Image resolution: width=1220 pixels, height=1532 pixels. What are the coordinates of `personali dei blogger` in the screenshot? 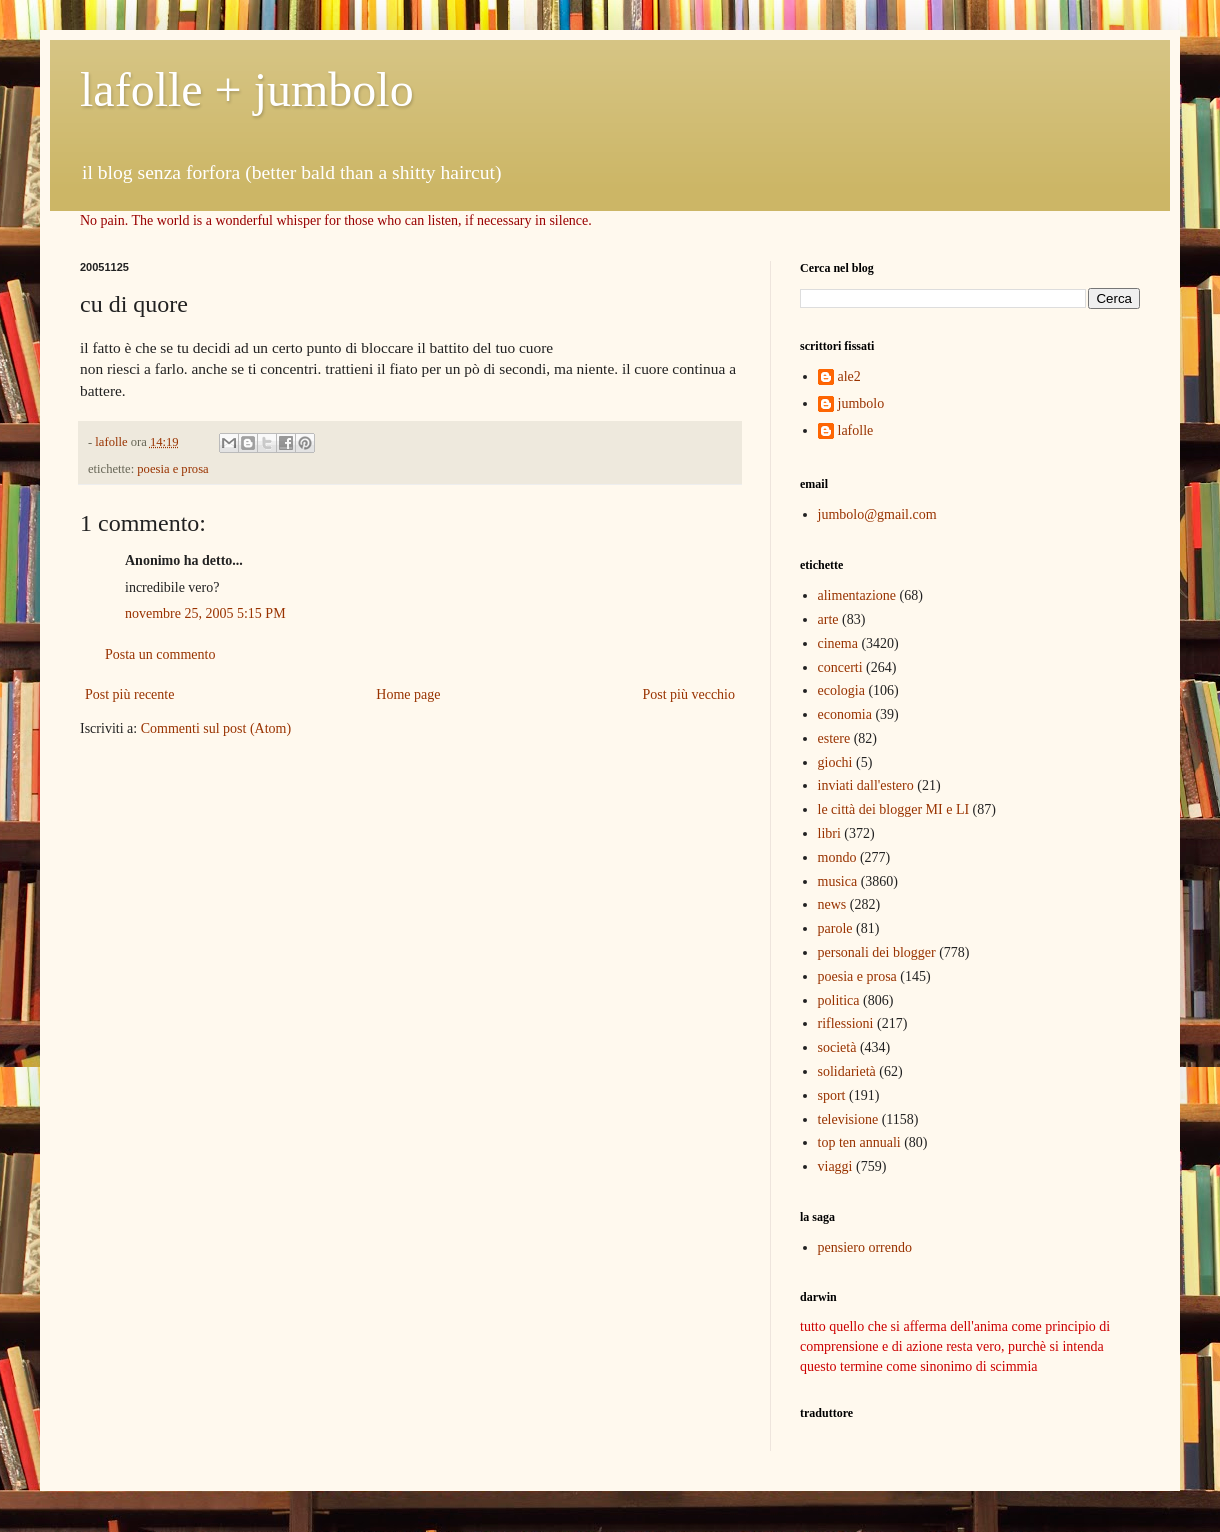 It's located at (877, 952).